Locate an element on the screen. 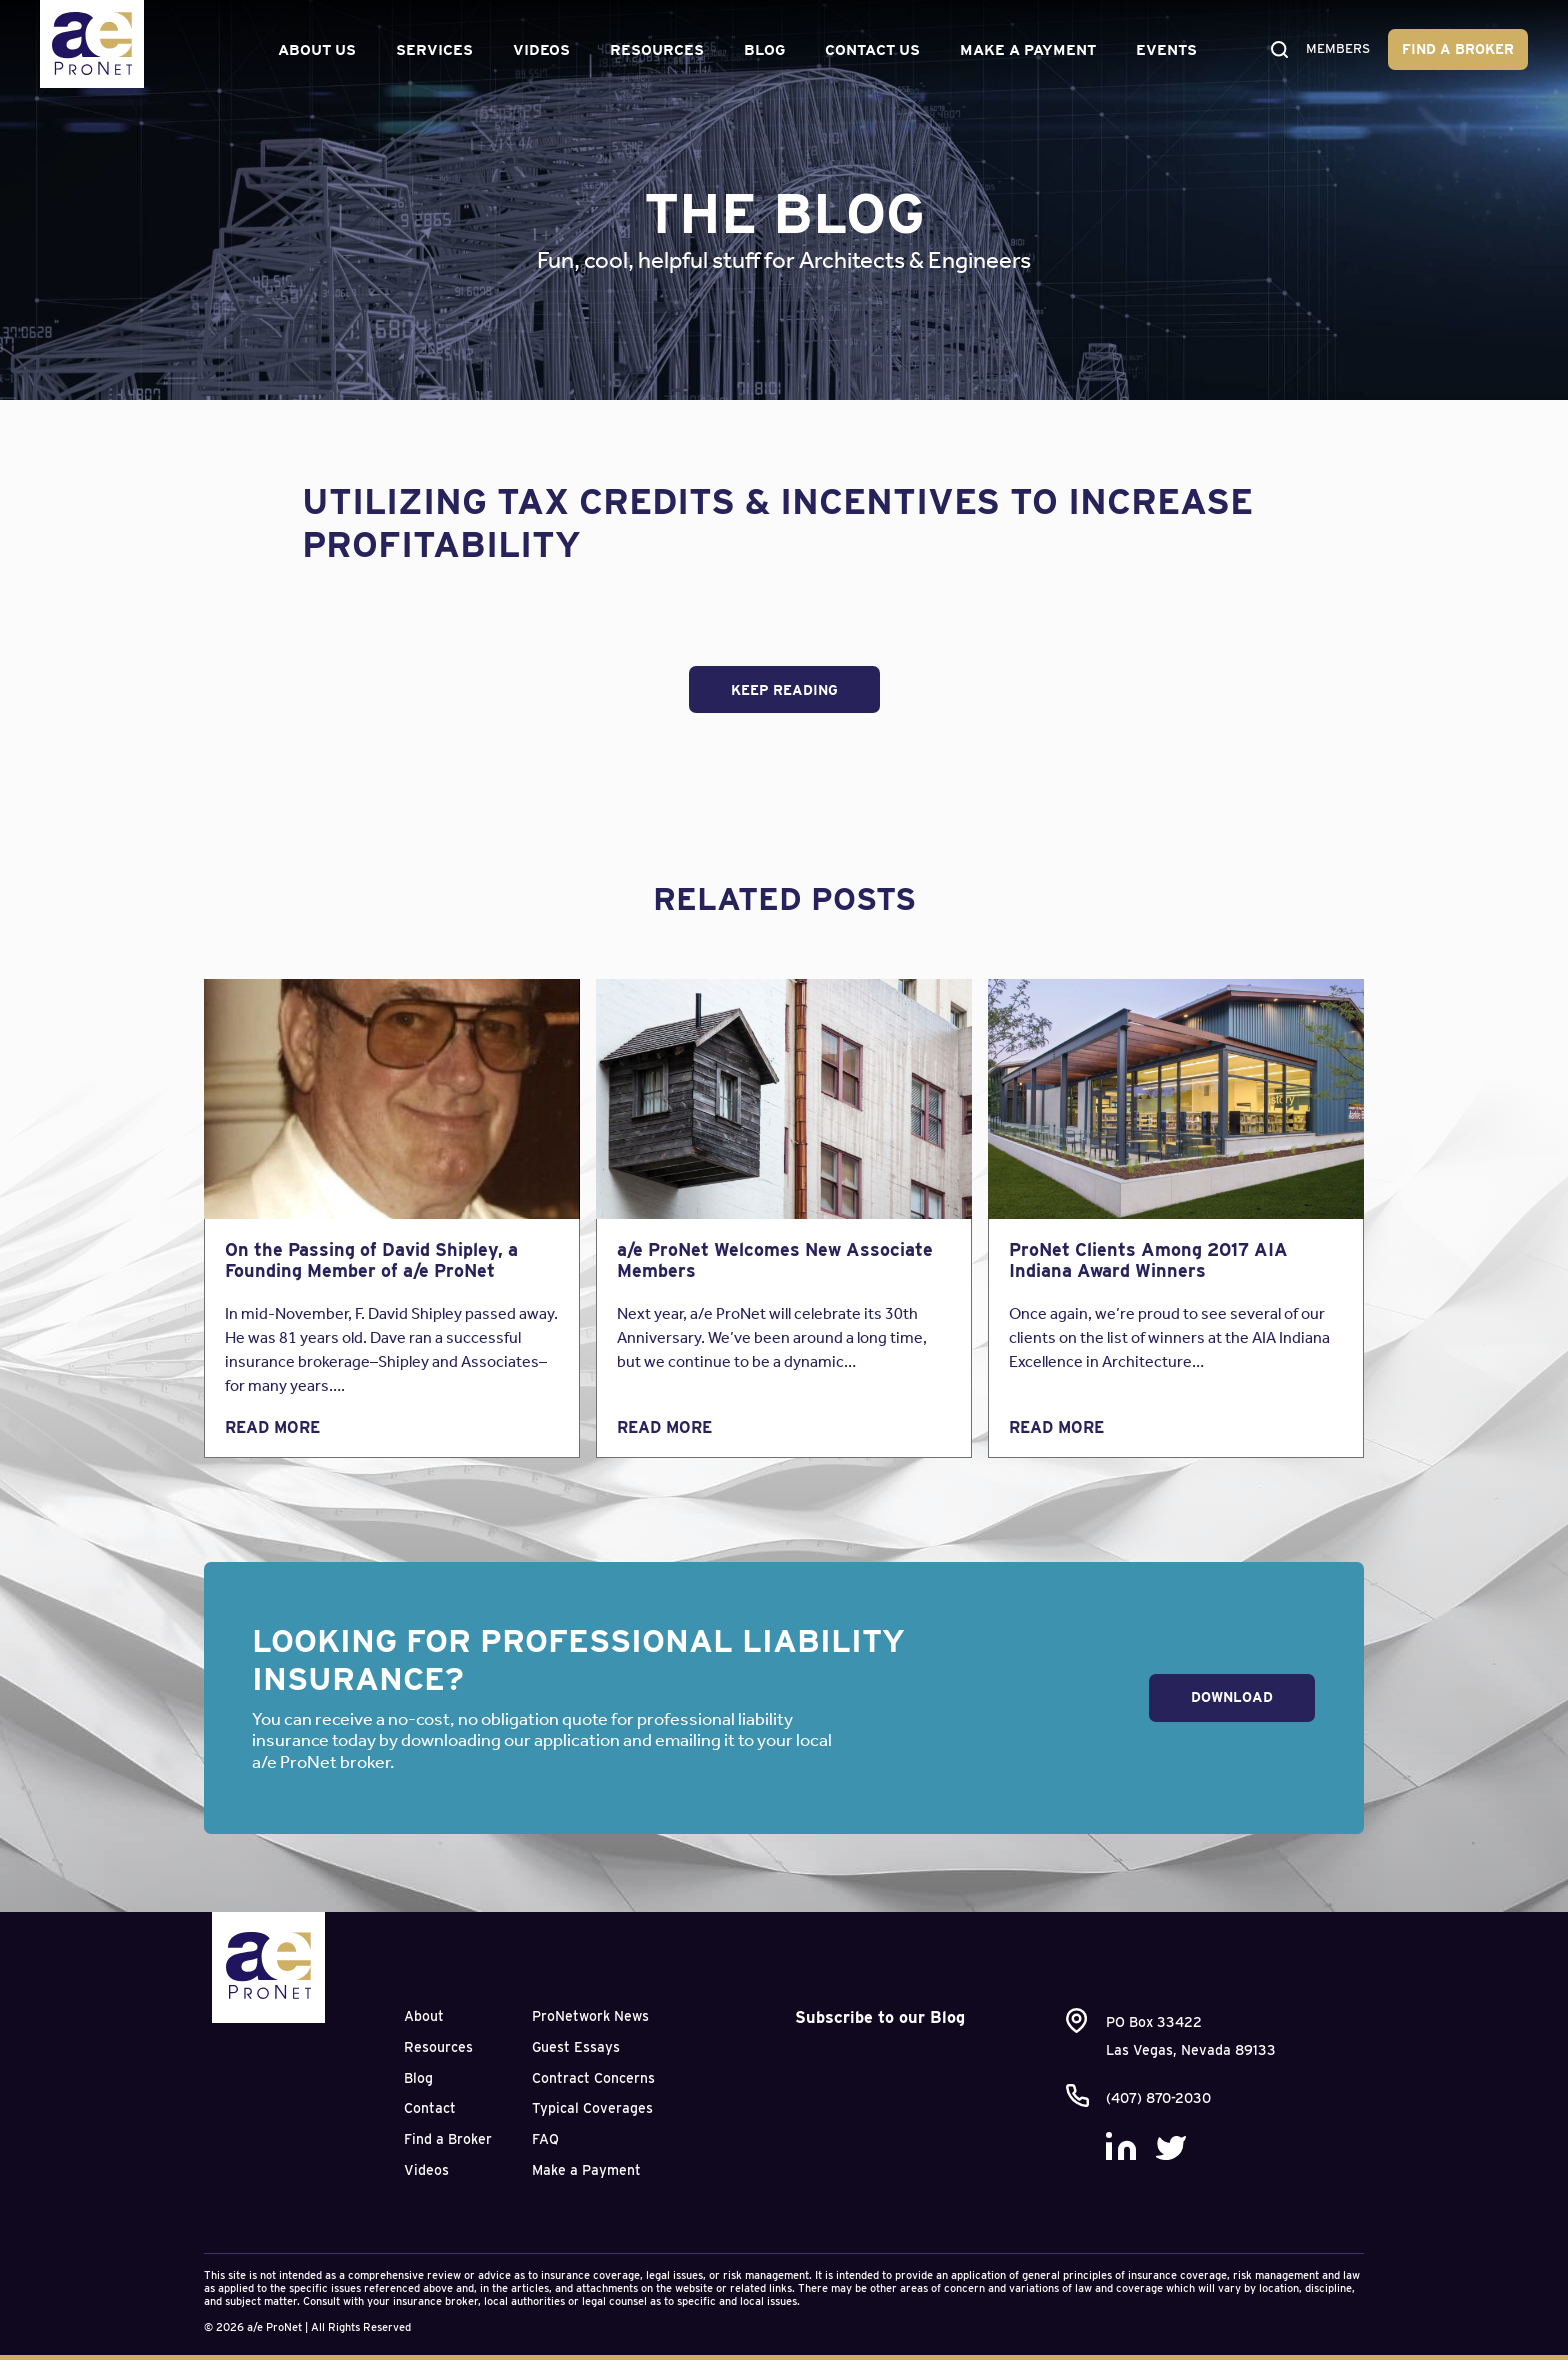  Contact is located at coordinates (430, 2108).